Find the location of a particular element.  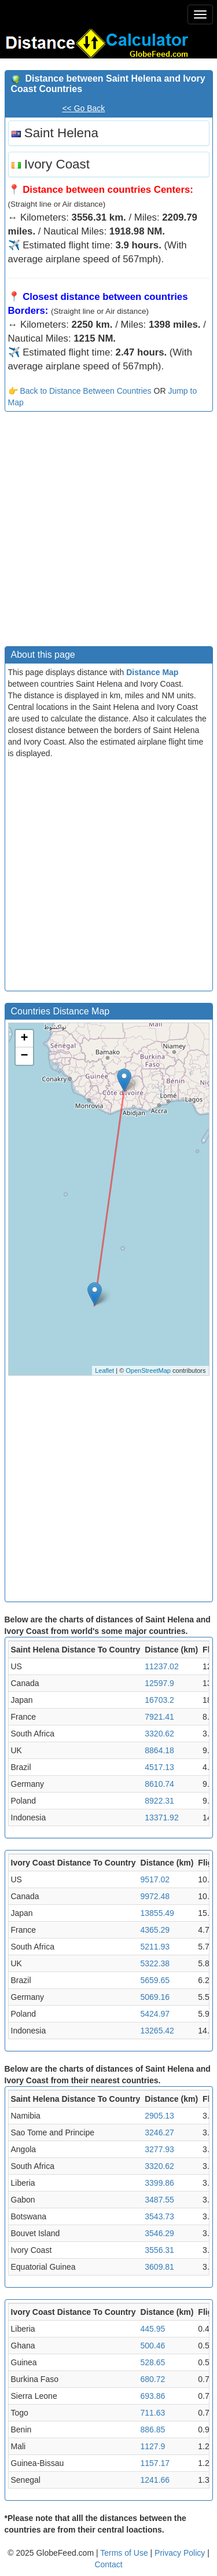

13855.49 is located at coordinates (157, 1913).